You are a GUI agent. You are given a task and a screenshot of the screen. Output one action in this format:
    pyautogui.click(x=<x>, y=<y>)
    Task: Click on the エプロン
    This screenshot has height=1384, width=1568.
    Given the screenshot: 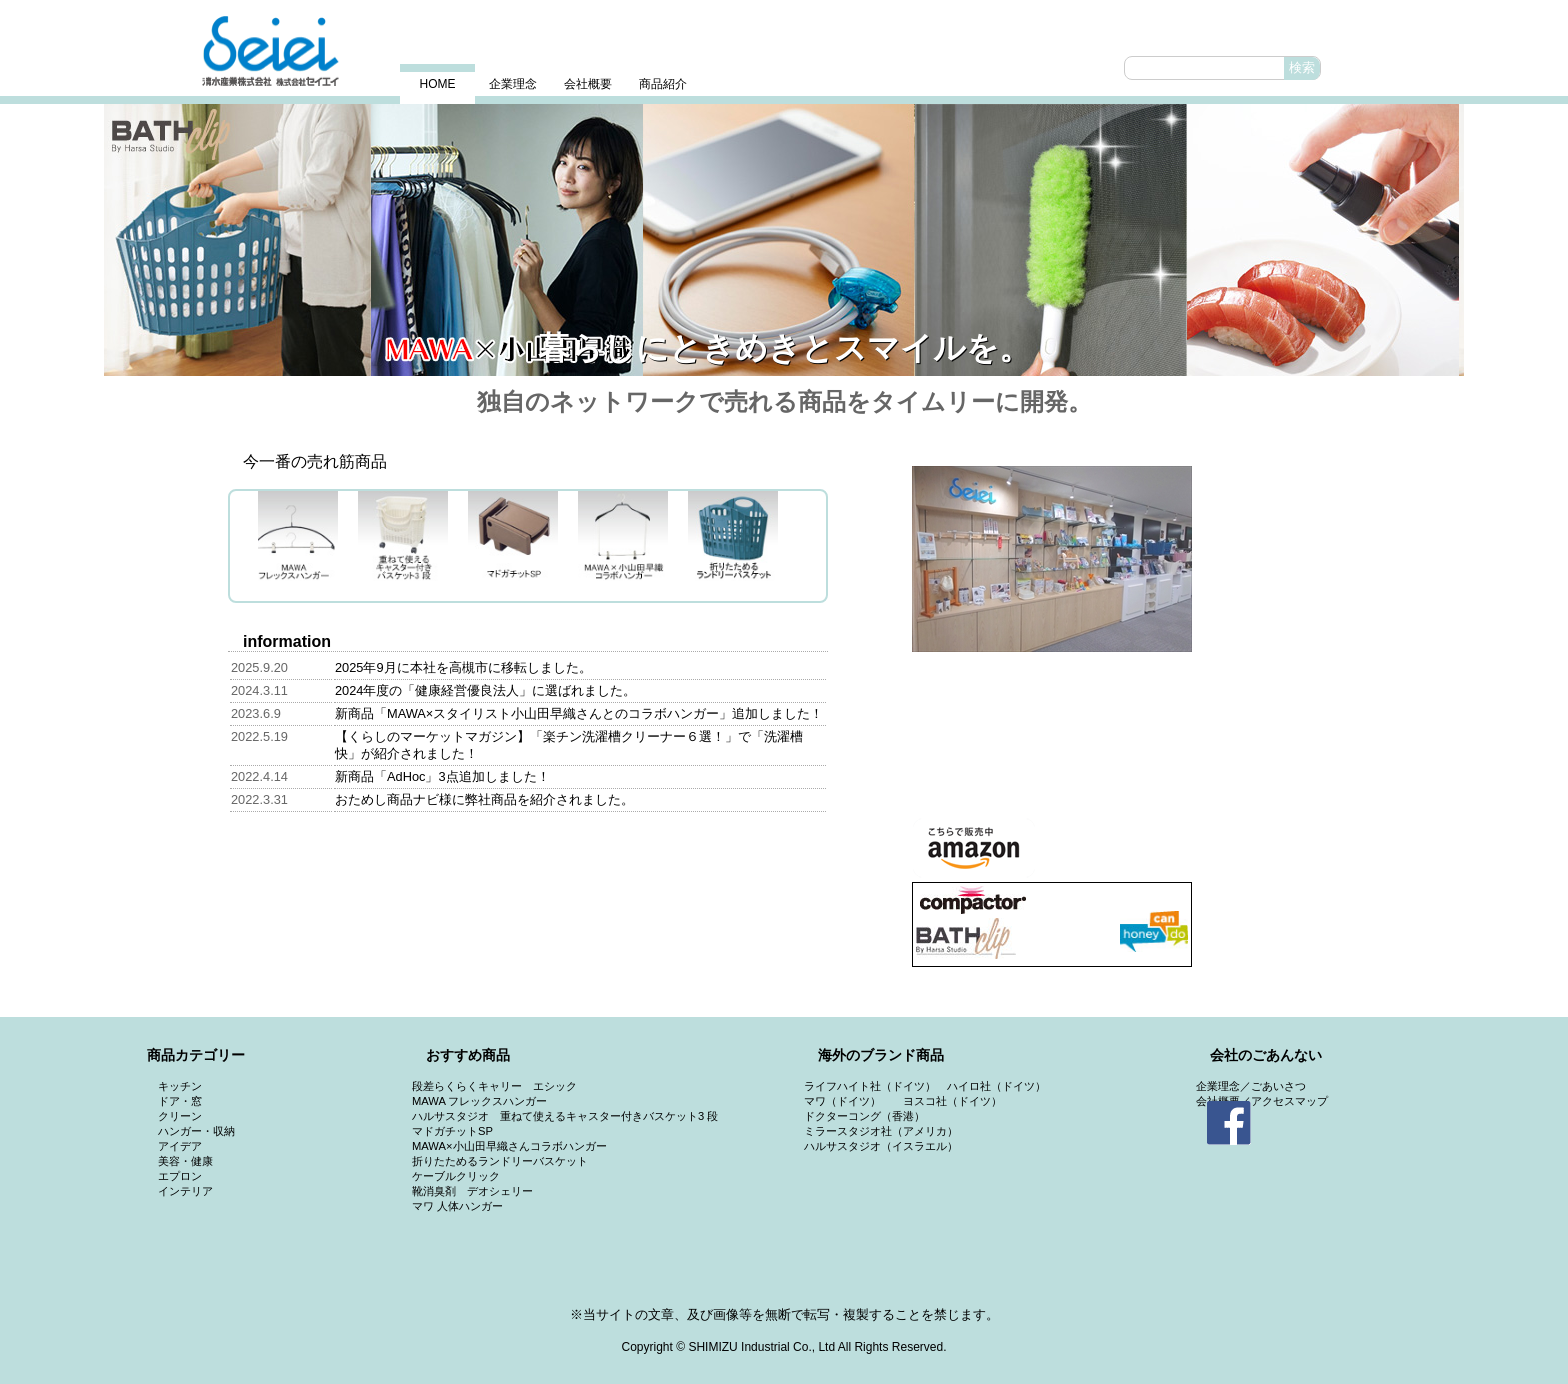 What is the action you would take?
    pyautogui.click(x=180, y=1176)
    